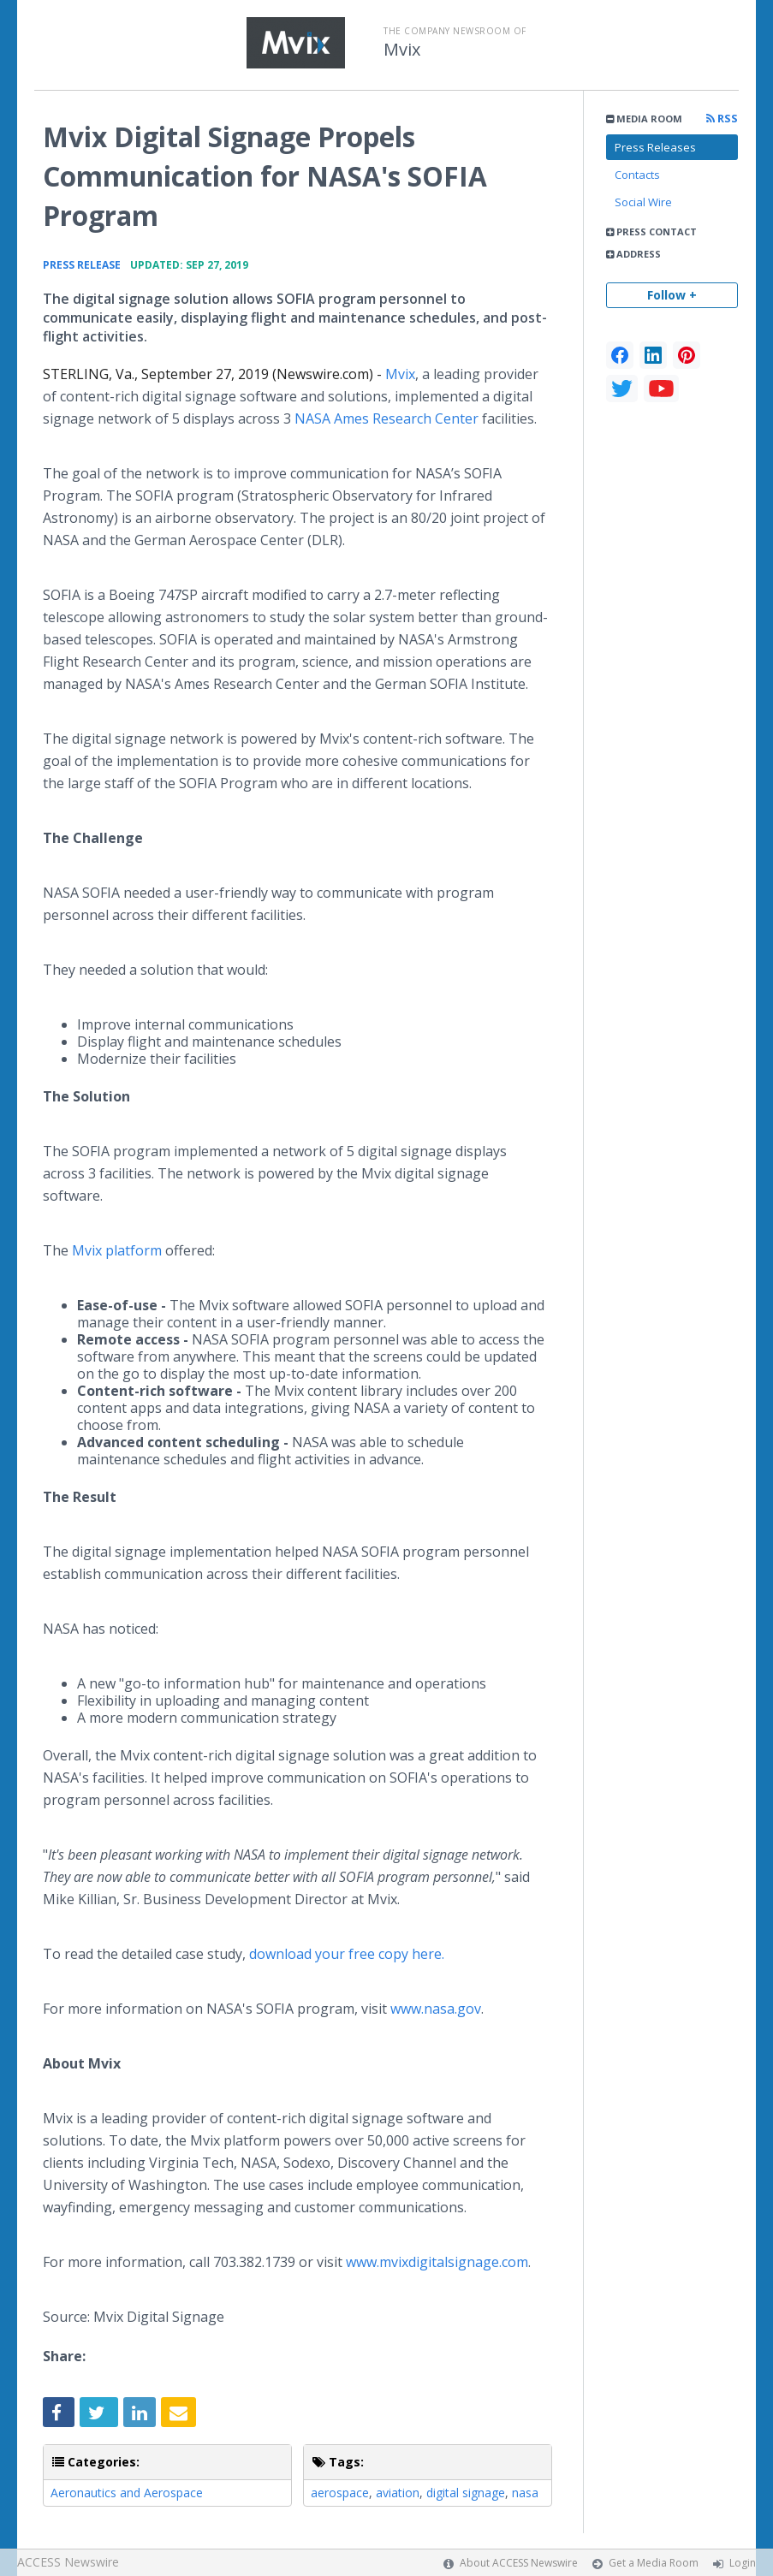  Describe the element at coordinates (637, 174) in the screenshot. I see `Contacts` at that location.